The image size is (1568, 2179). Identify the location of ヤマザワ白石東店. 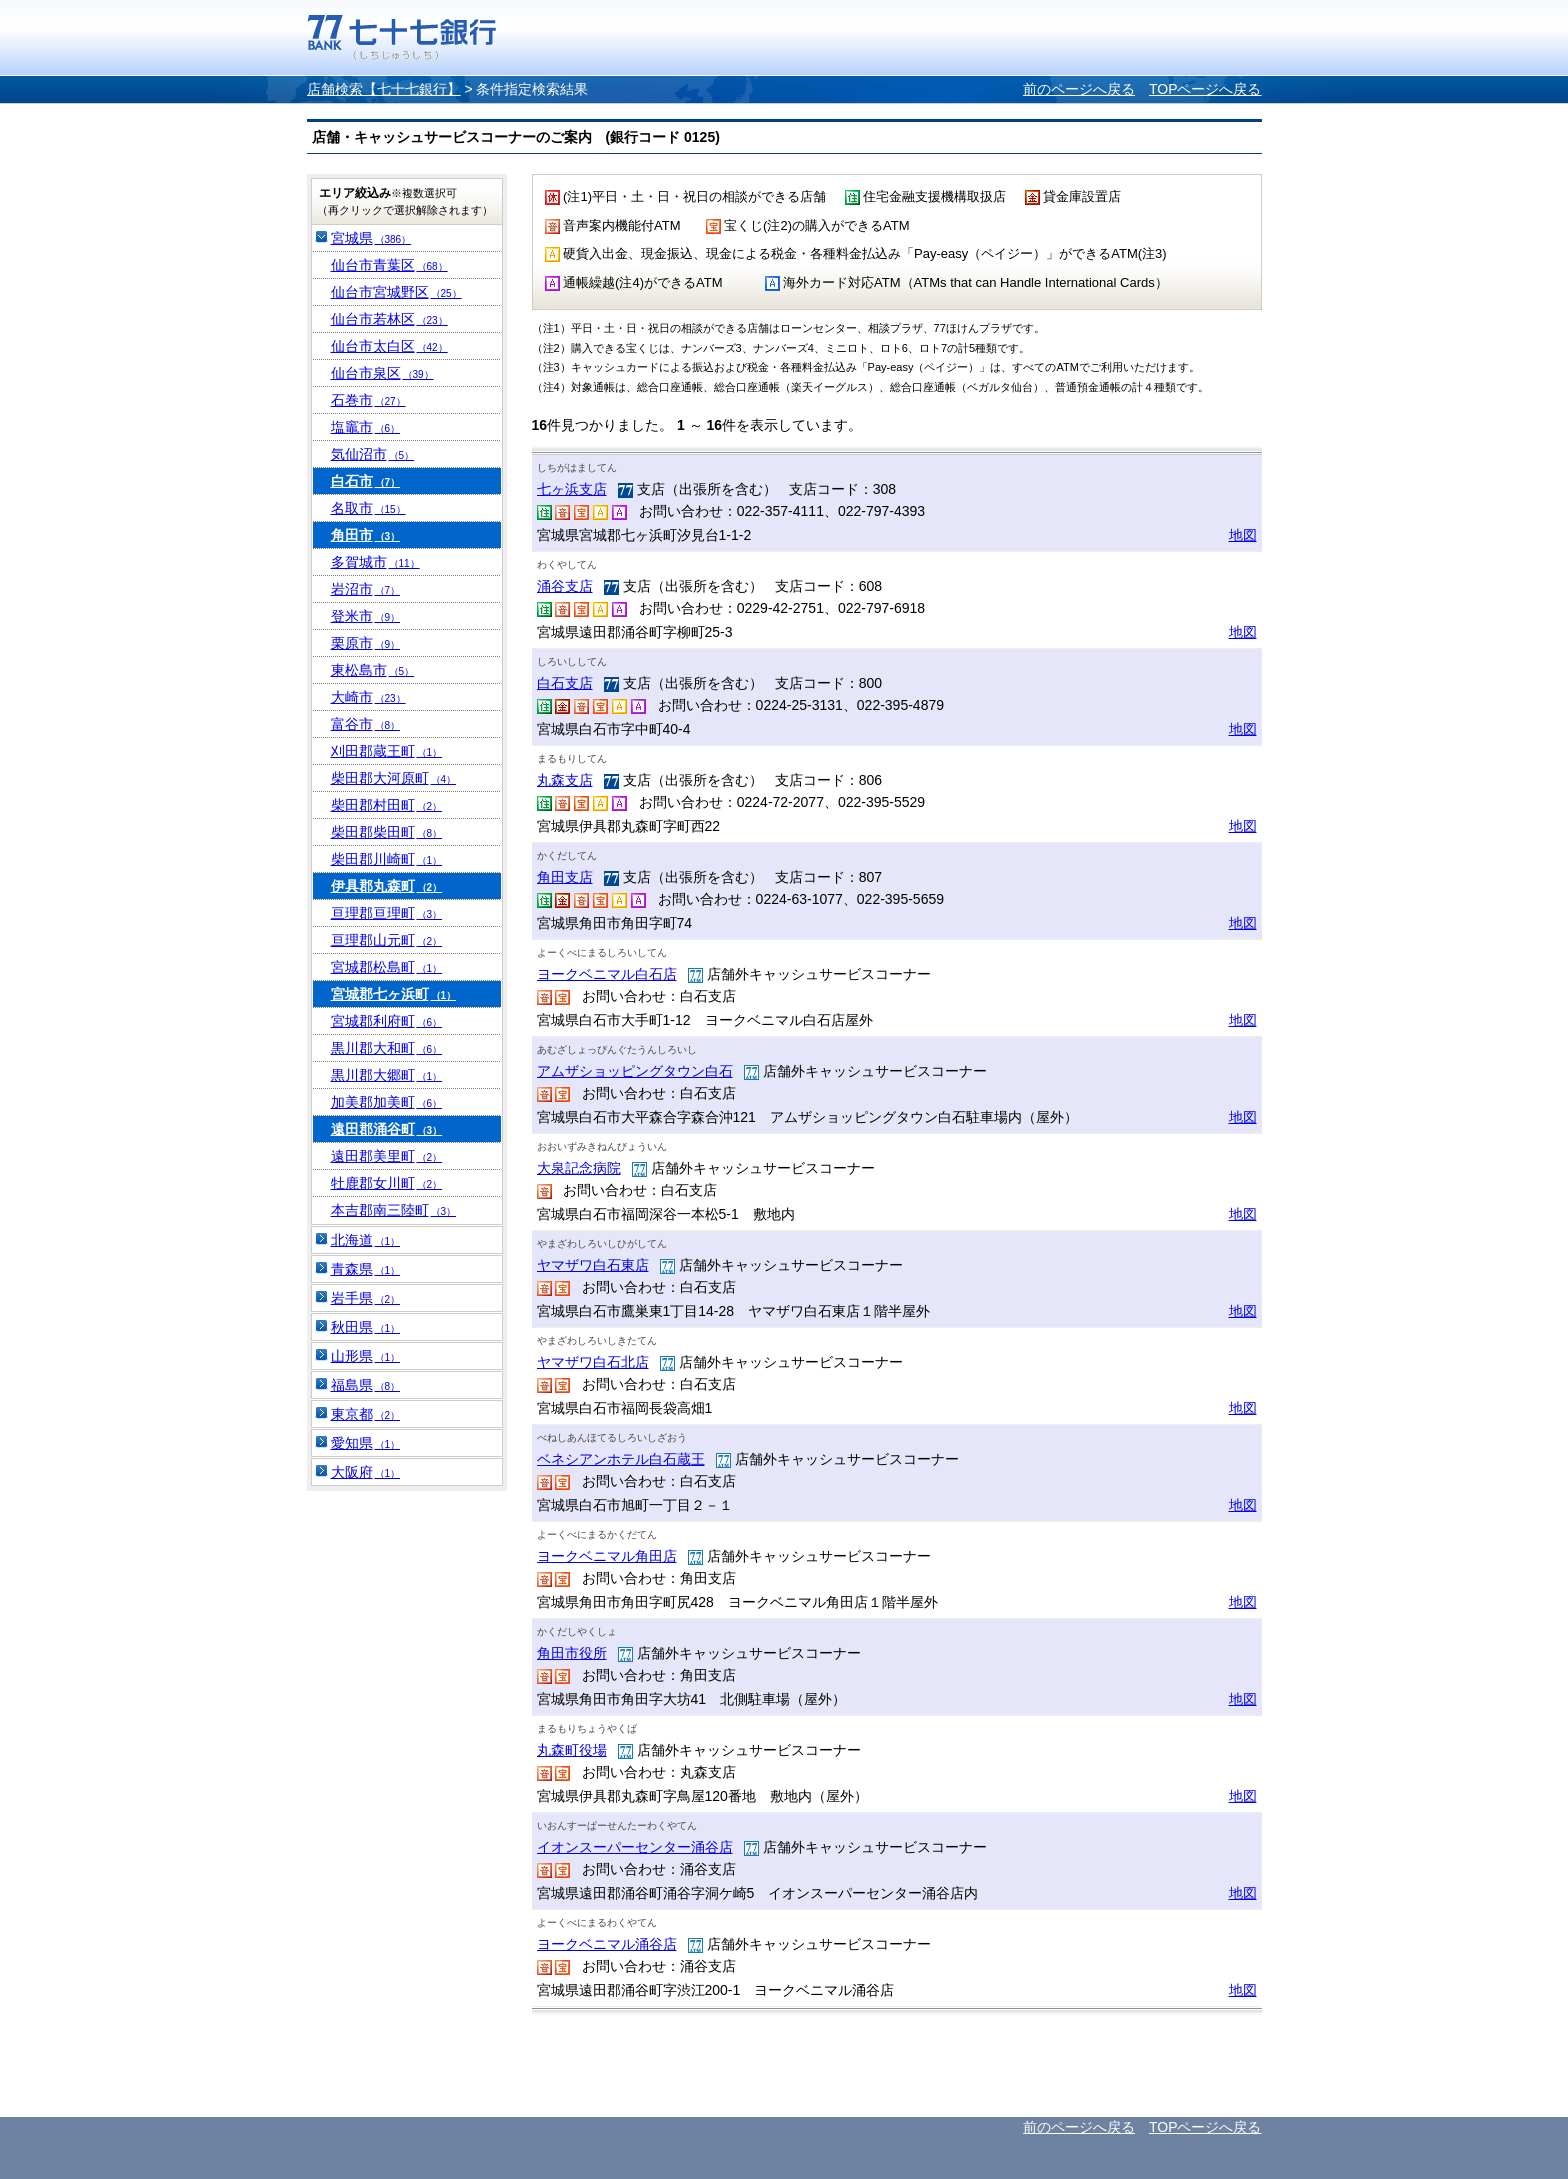
(593, 1265).